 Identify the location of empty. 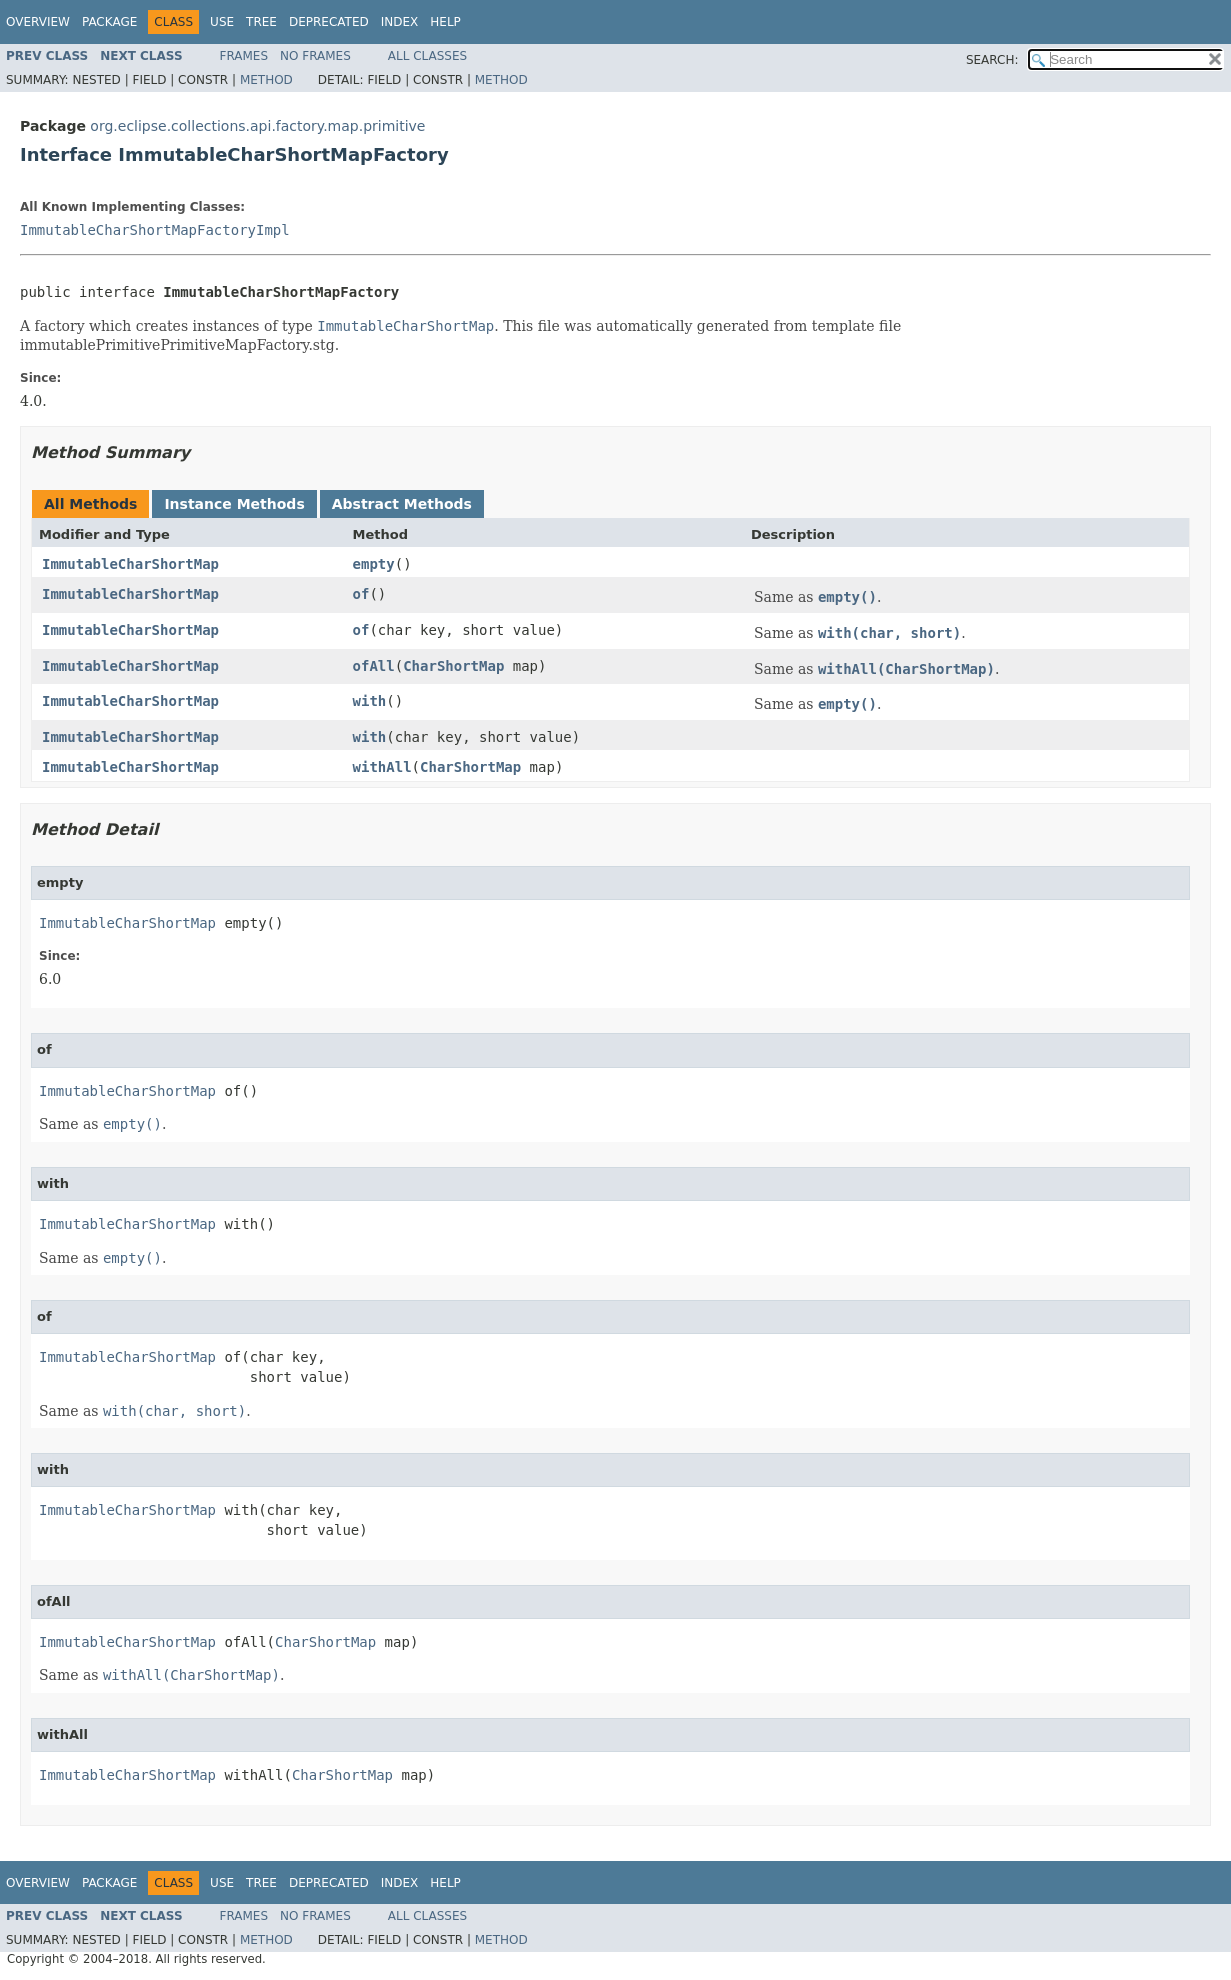
(374, 564).